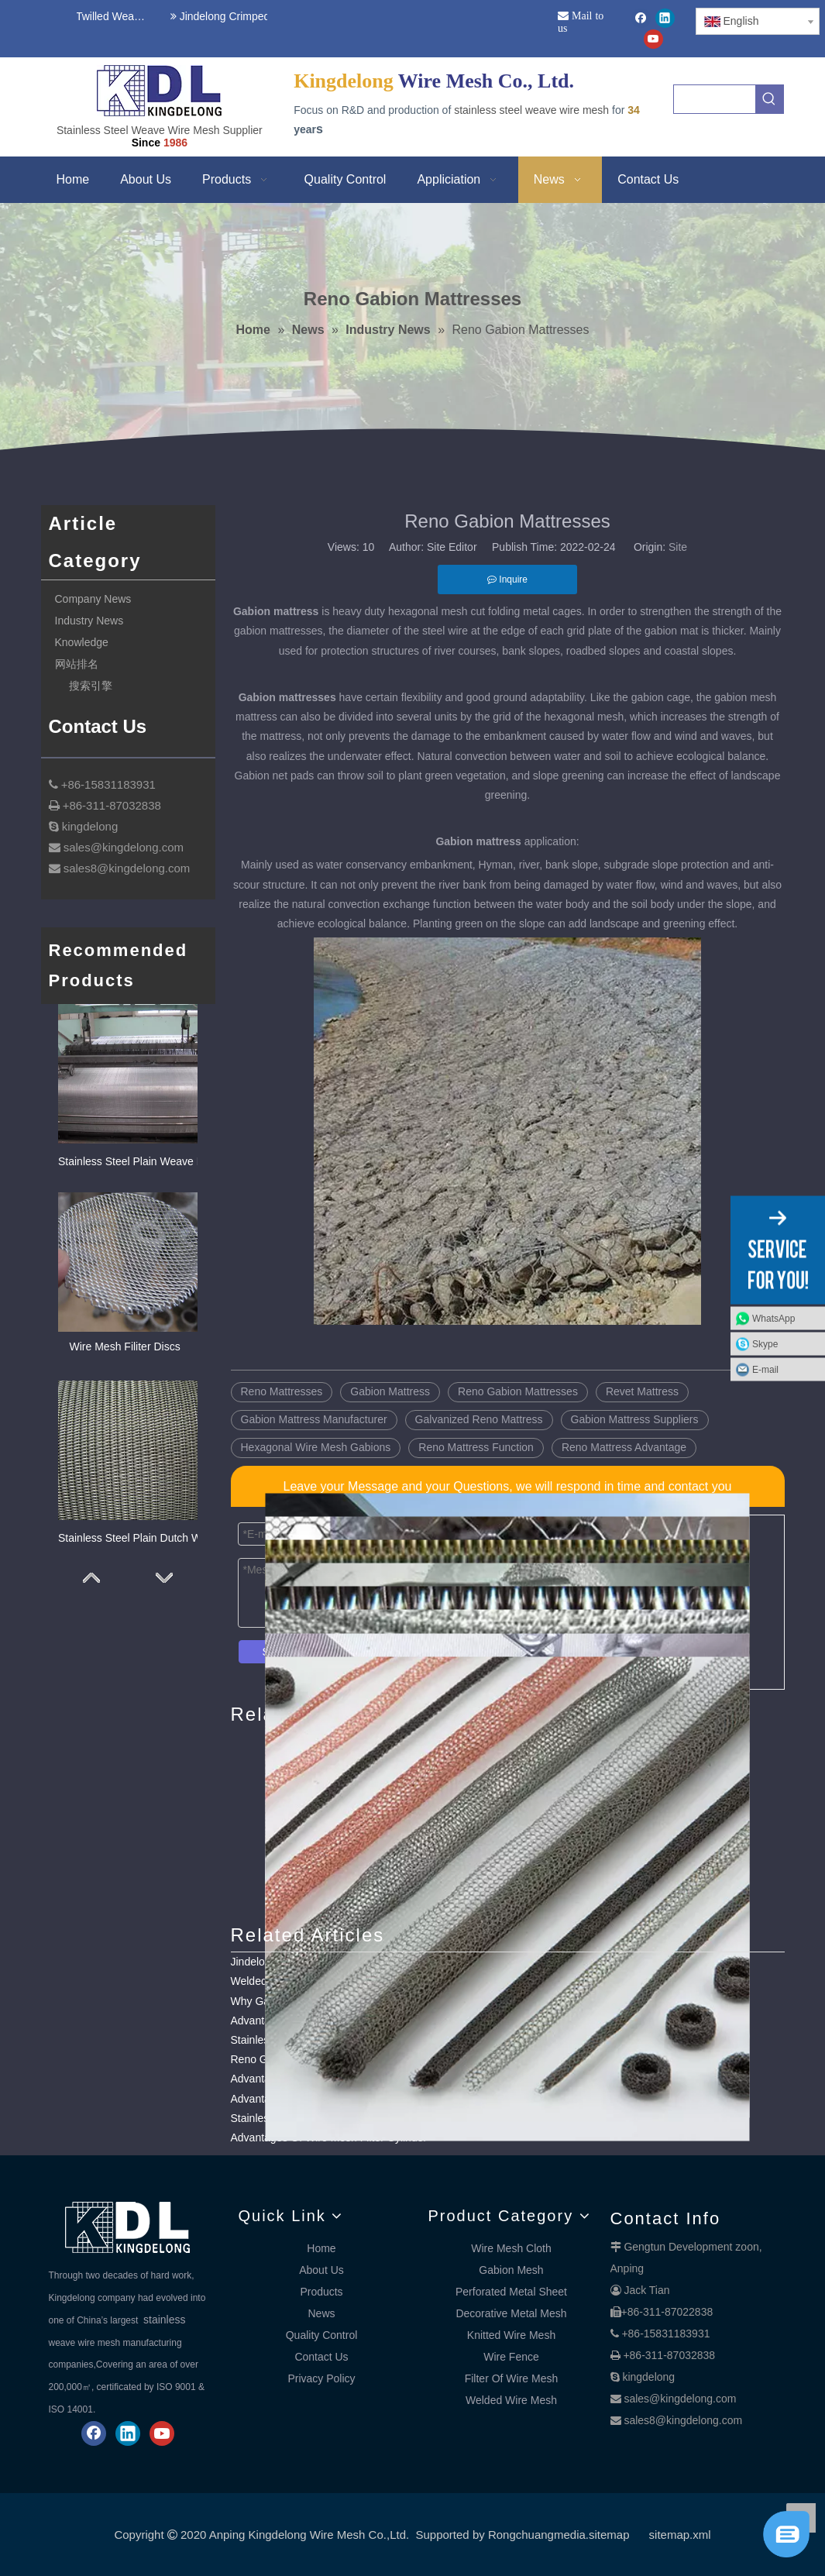 The image size is (825, 2576). I want to click on sitemap.xml, so click(680, 2534).